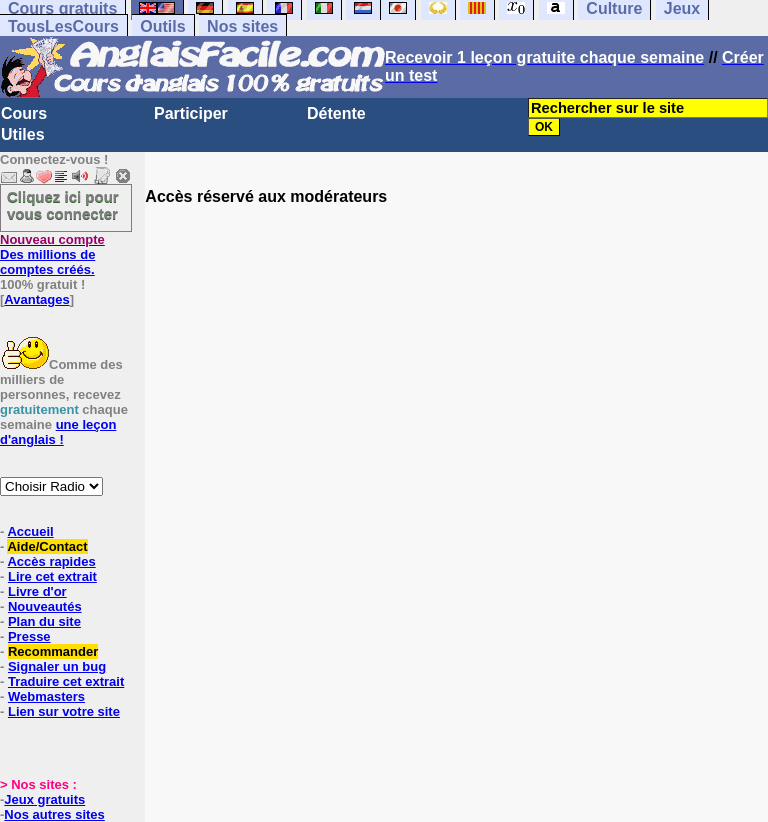 The height and width of the screenshot is (822, 768). Describe the element at coordinates (44, 621) in the screenshot. I see `Plan du site` at that location.